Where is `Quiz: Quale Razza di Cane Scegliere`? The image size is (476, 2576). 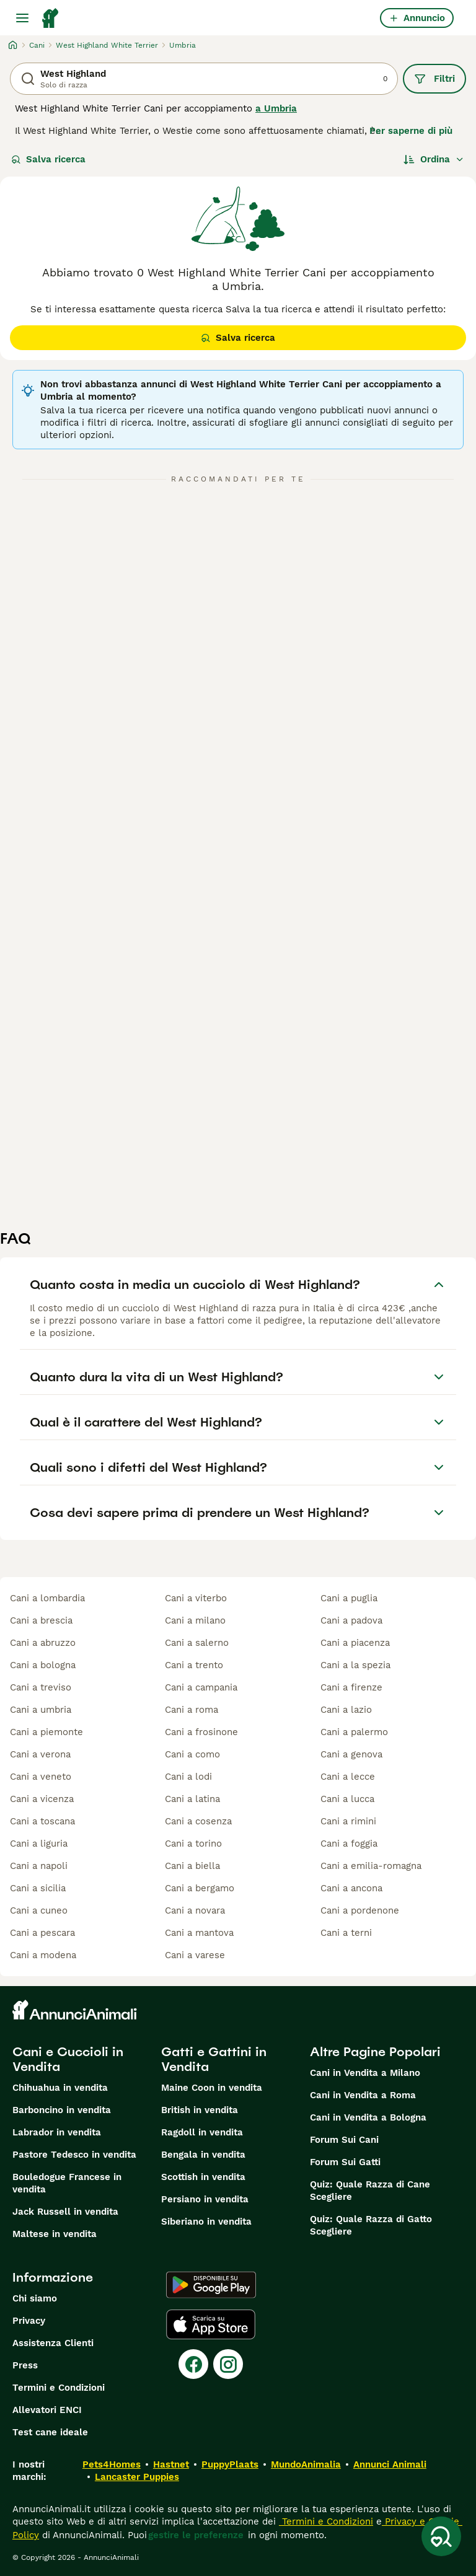
Quiz: Quale Razza di Cane Scegliere is located at coordinates (370, 2190).